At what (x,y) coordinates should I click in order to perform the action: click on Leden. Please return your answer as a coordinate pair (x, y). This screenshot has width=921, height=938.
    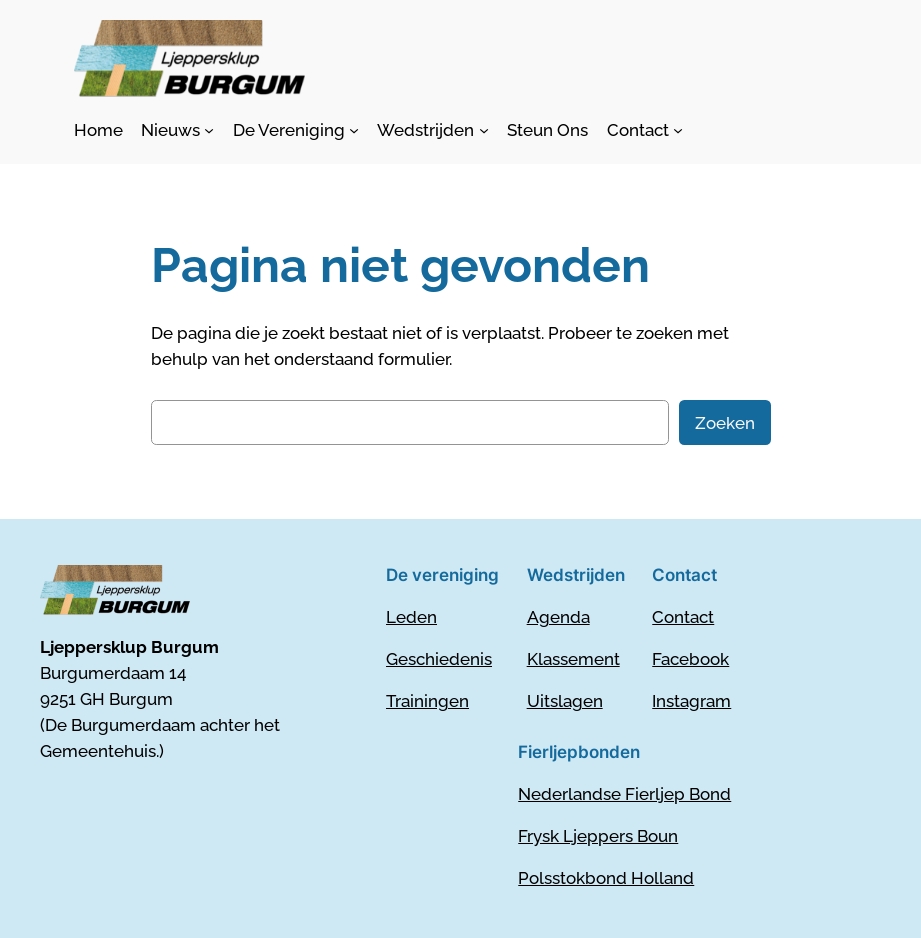
    Looking at the image, I should click on (411, 617).